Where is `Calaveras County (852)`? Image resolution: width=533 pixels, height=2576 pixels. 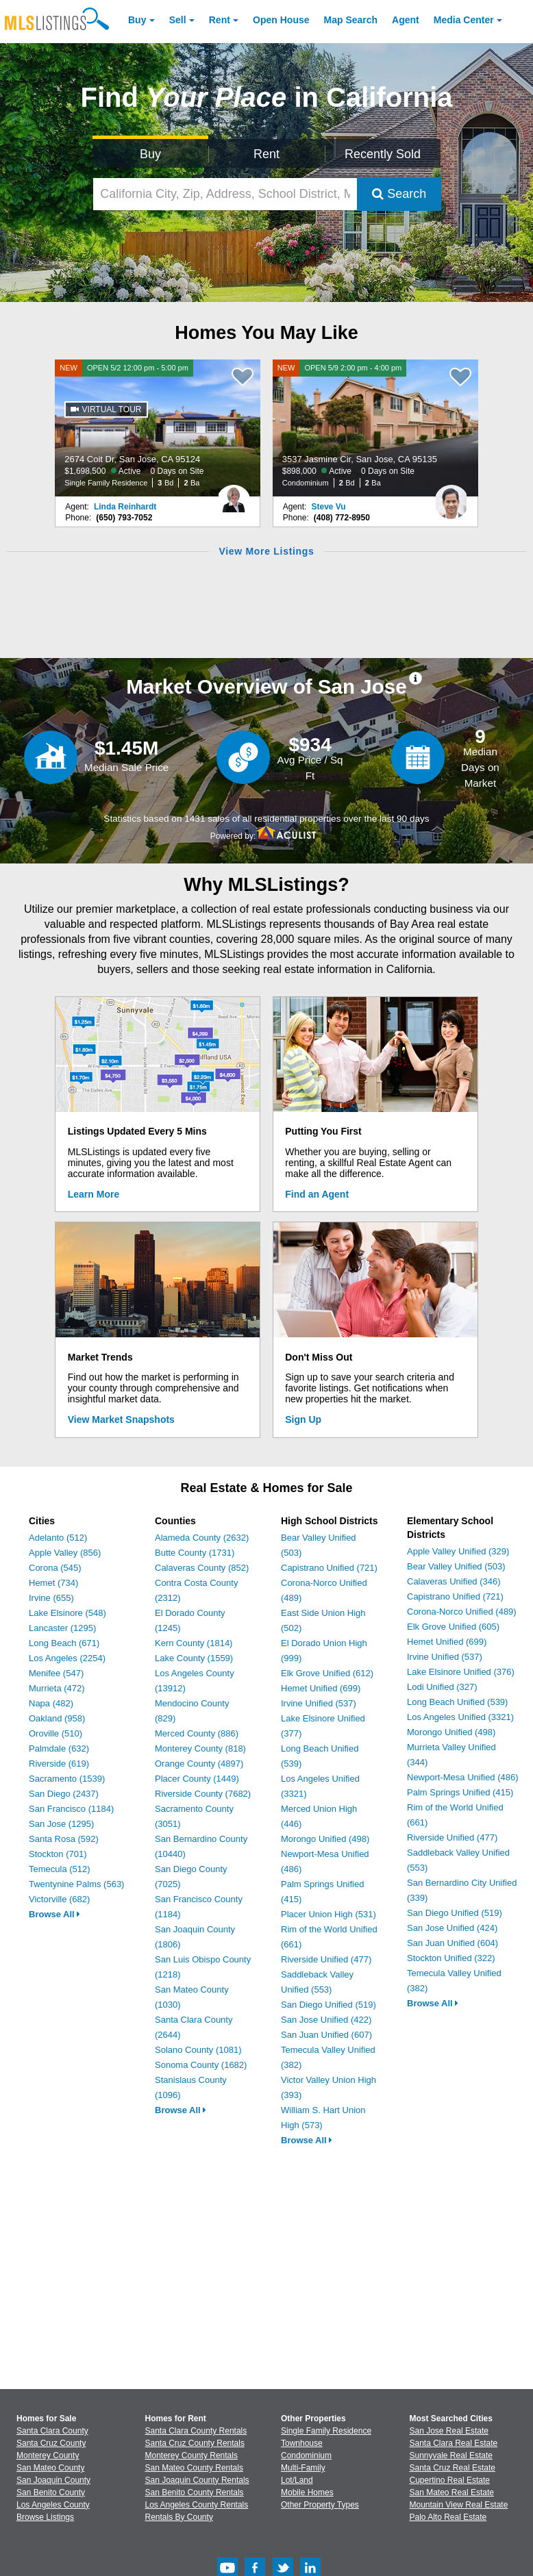
Calaveras County (852) is located at coordinates (202, 1568).